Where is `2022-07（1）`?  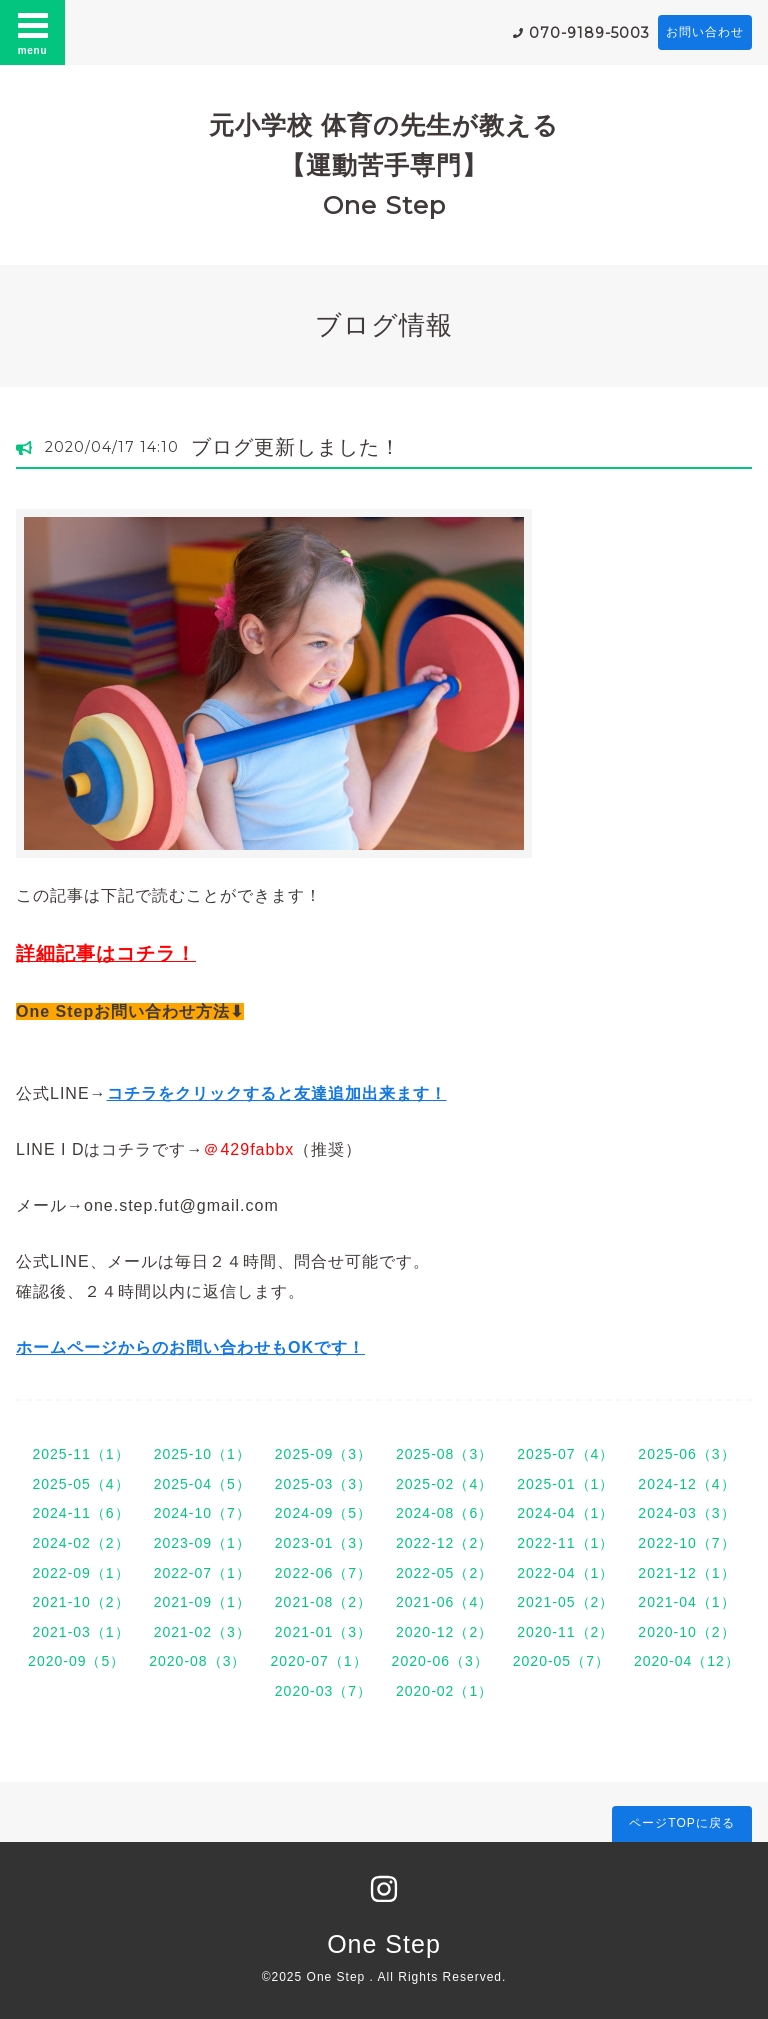 2022-07（1） is located at coordinates (202, 1573).